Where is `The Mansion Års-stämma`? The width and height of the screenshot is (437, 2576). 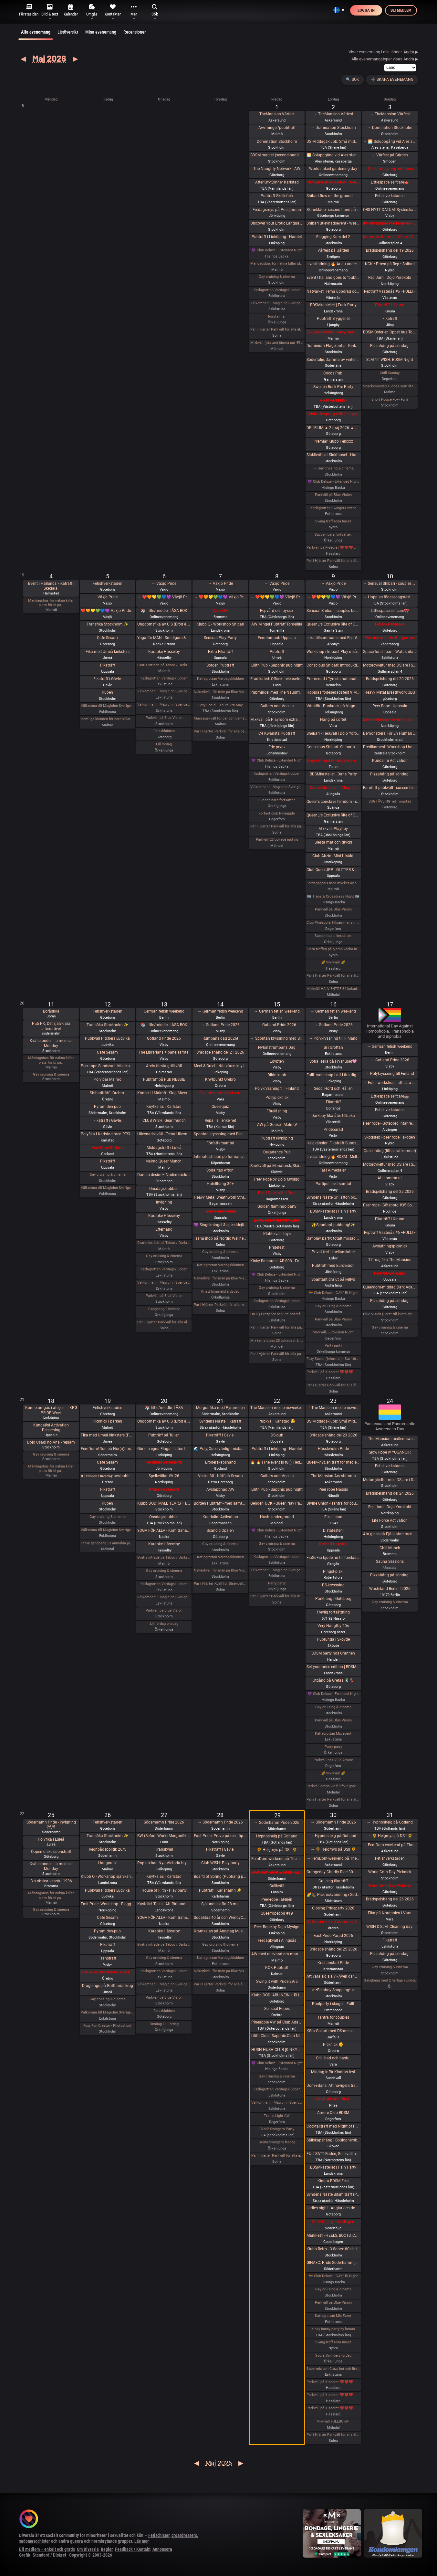 The Mansion Års-stämma is located at coordinates (333, 1476).